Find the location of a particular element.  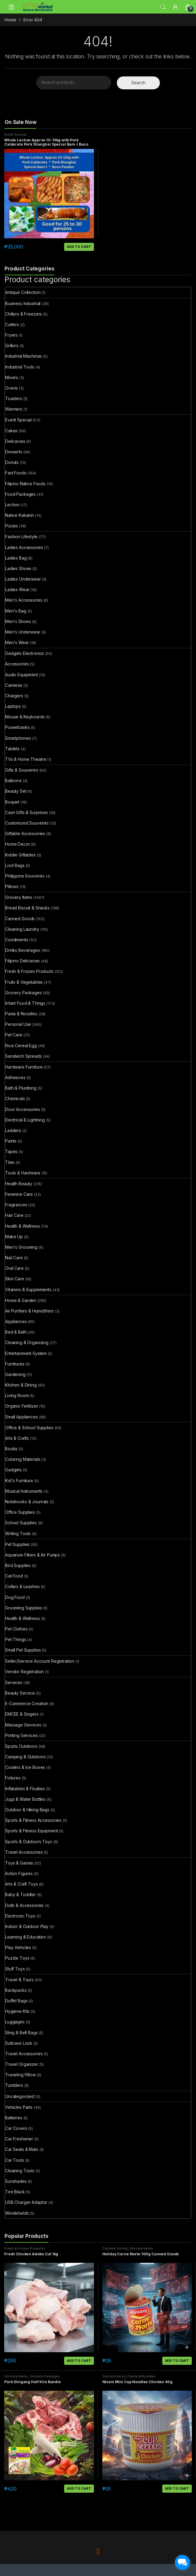

Industrial Machines is located at coordinates (23, 356).